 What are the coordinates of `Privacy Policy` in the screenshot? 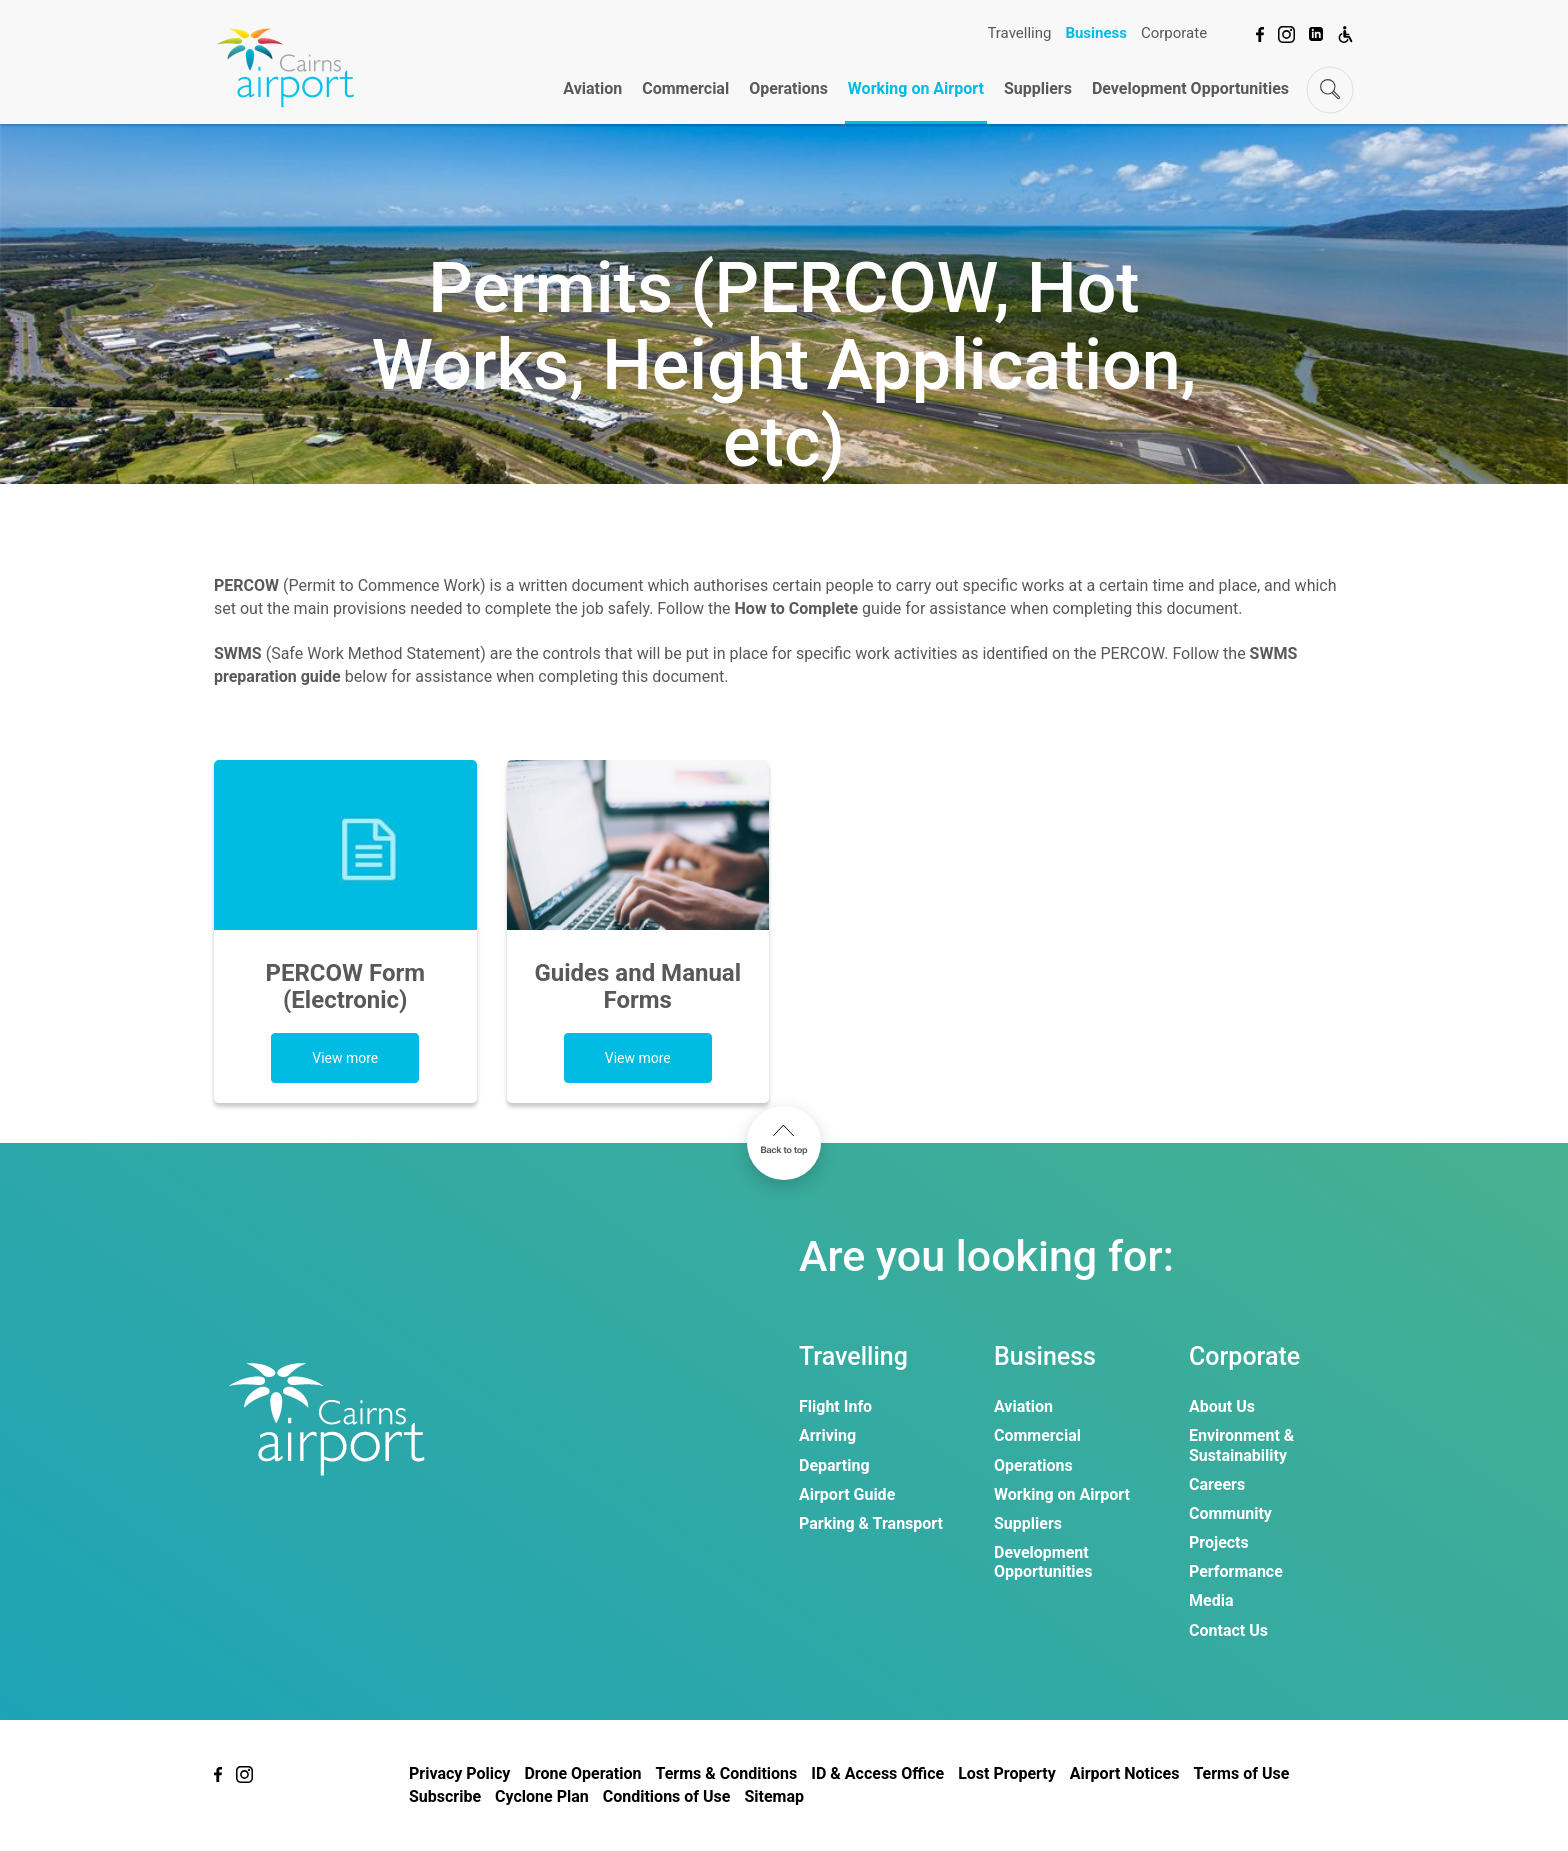 It's located at (459, 1773).